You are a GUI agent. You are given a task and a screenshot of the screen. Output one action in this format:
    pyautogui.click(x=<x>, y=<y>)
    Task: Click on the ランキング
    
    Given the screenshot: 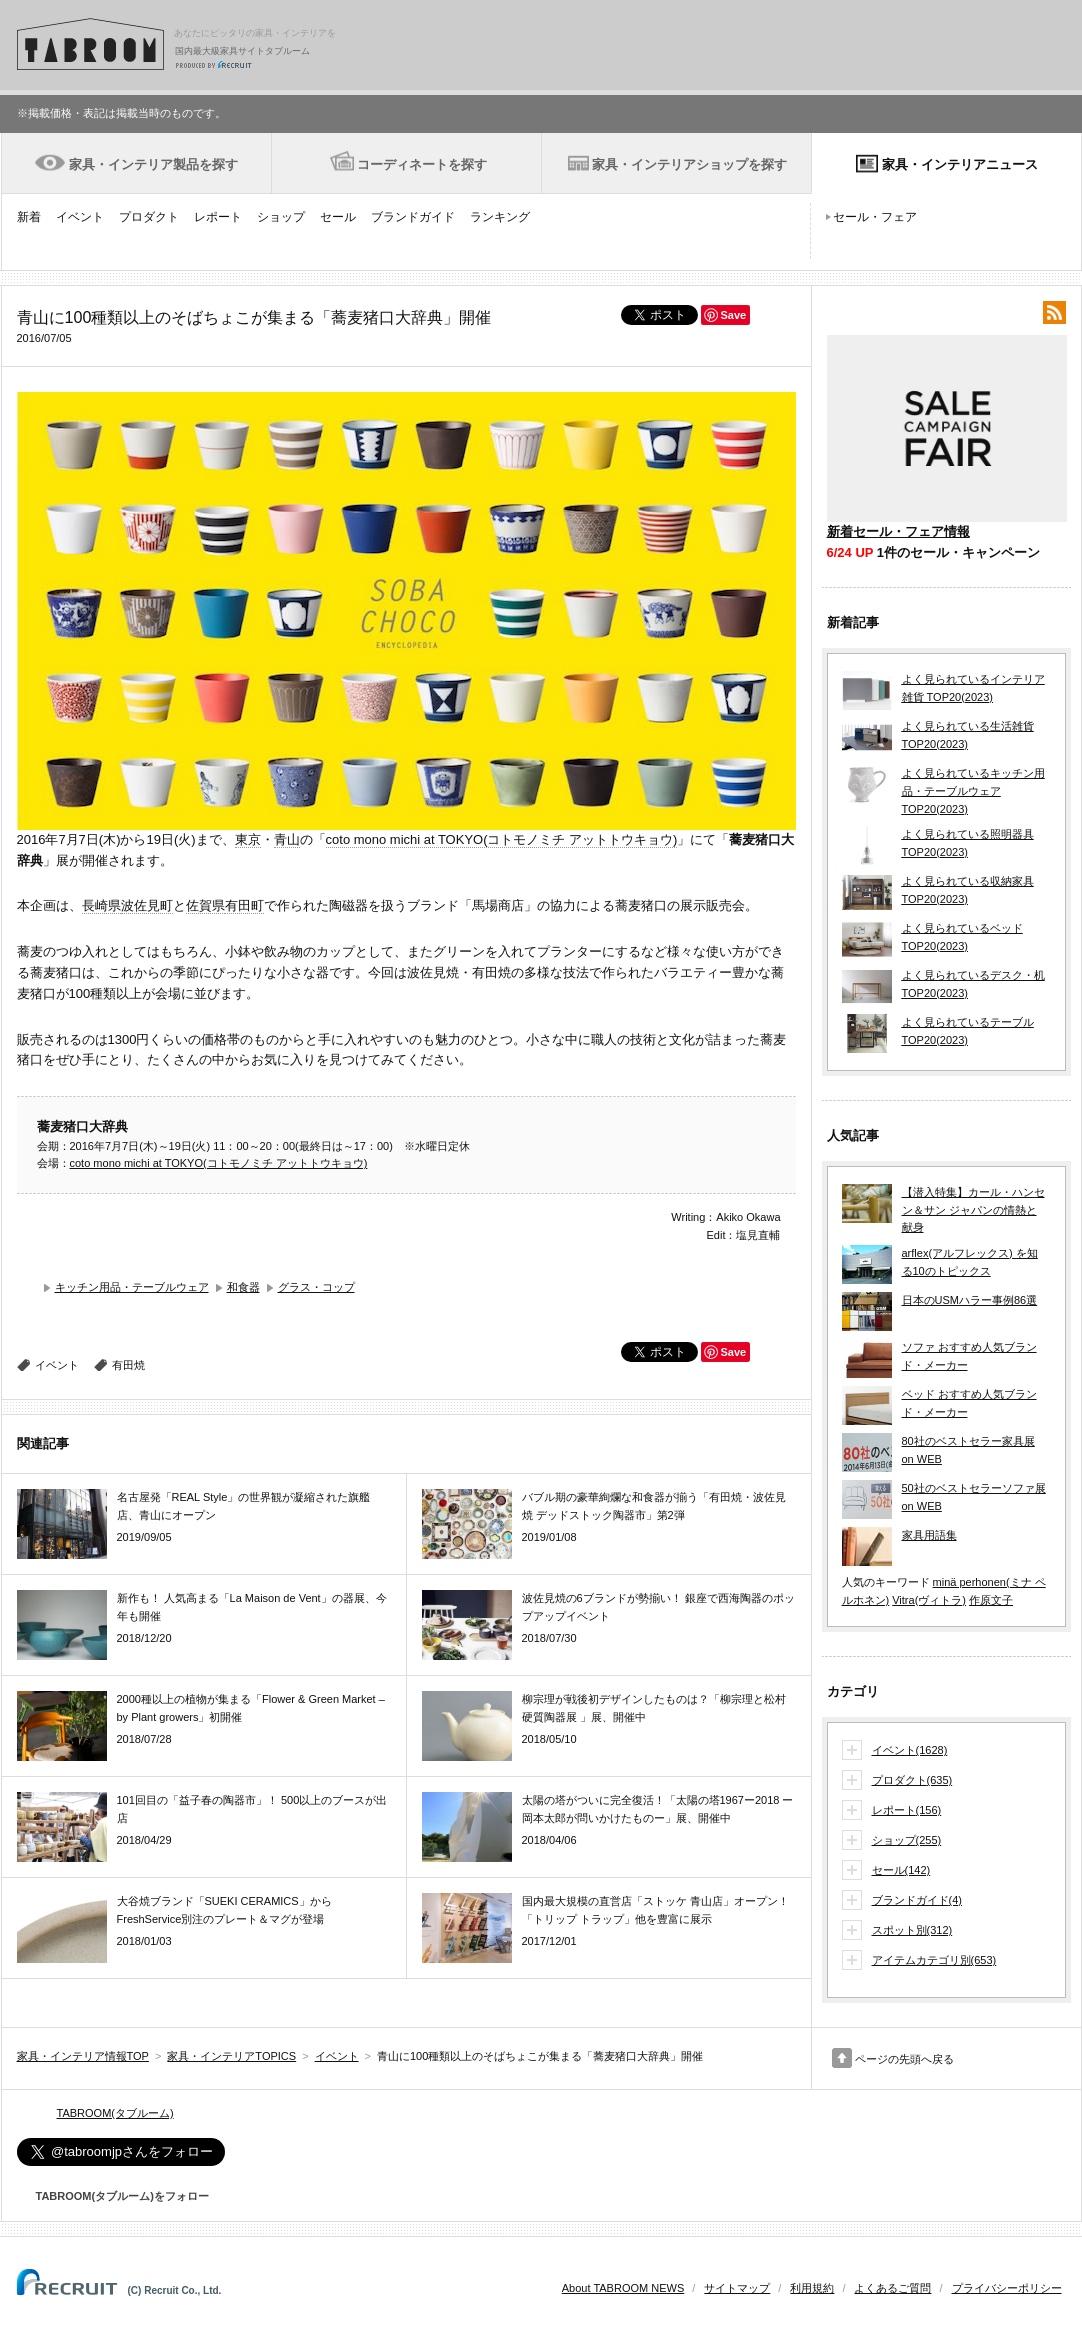 What is the action you would take?
    pyautogui.click(x=500, y=217)
    